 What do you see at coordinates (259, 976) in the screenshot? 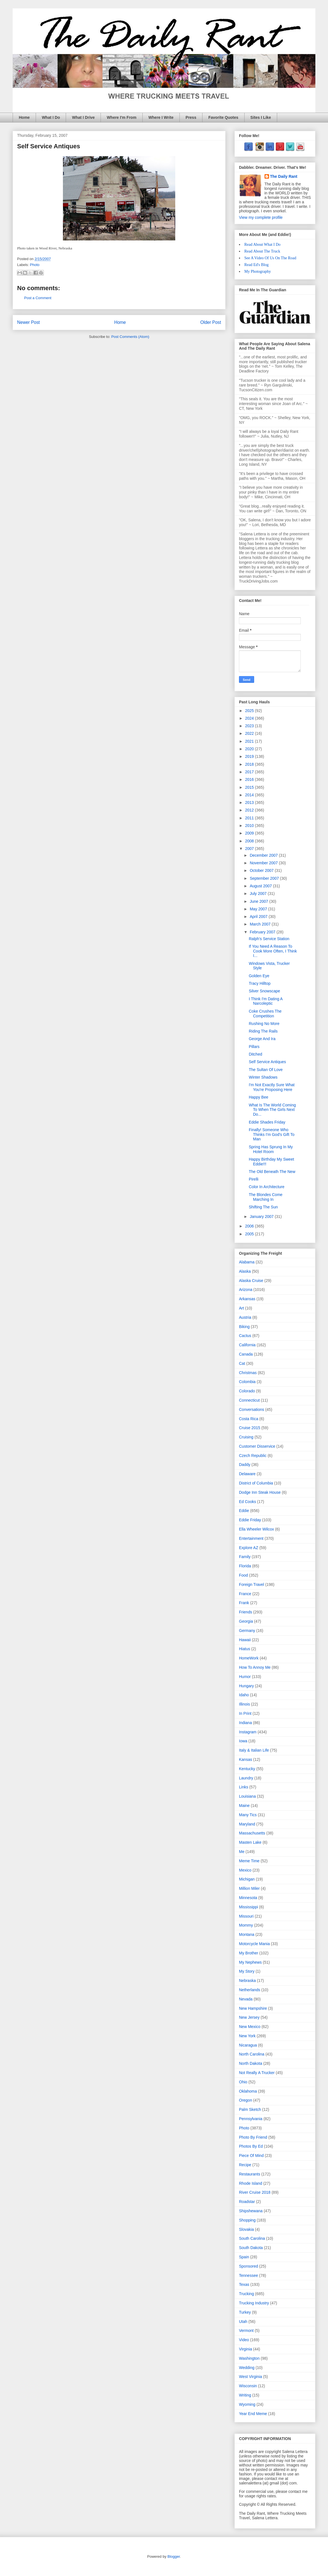
I see `Golden Eye` at bounding box center [259, 976].